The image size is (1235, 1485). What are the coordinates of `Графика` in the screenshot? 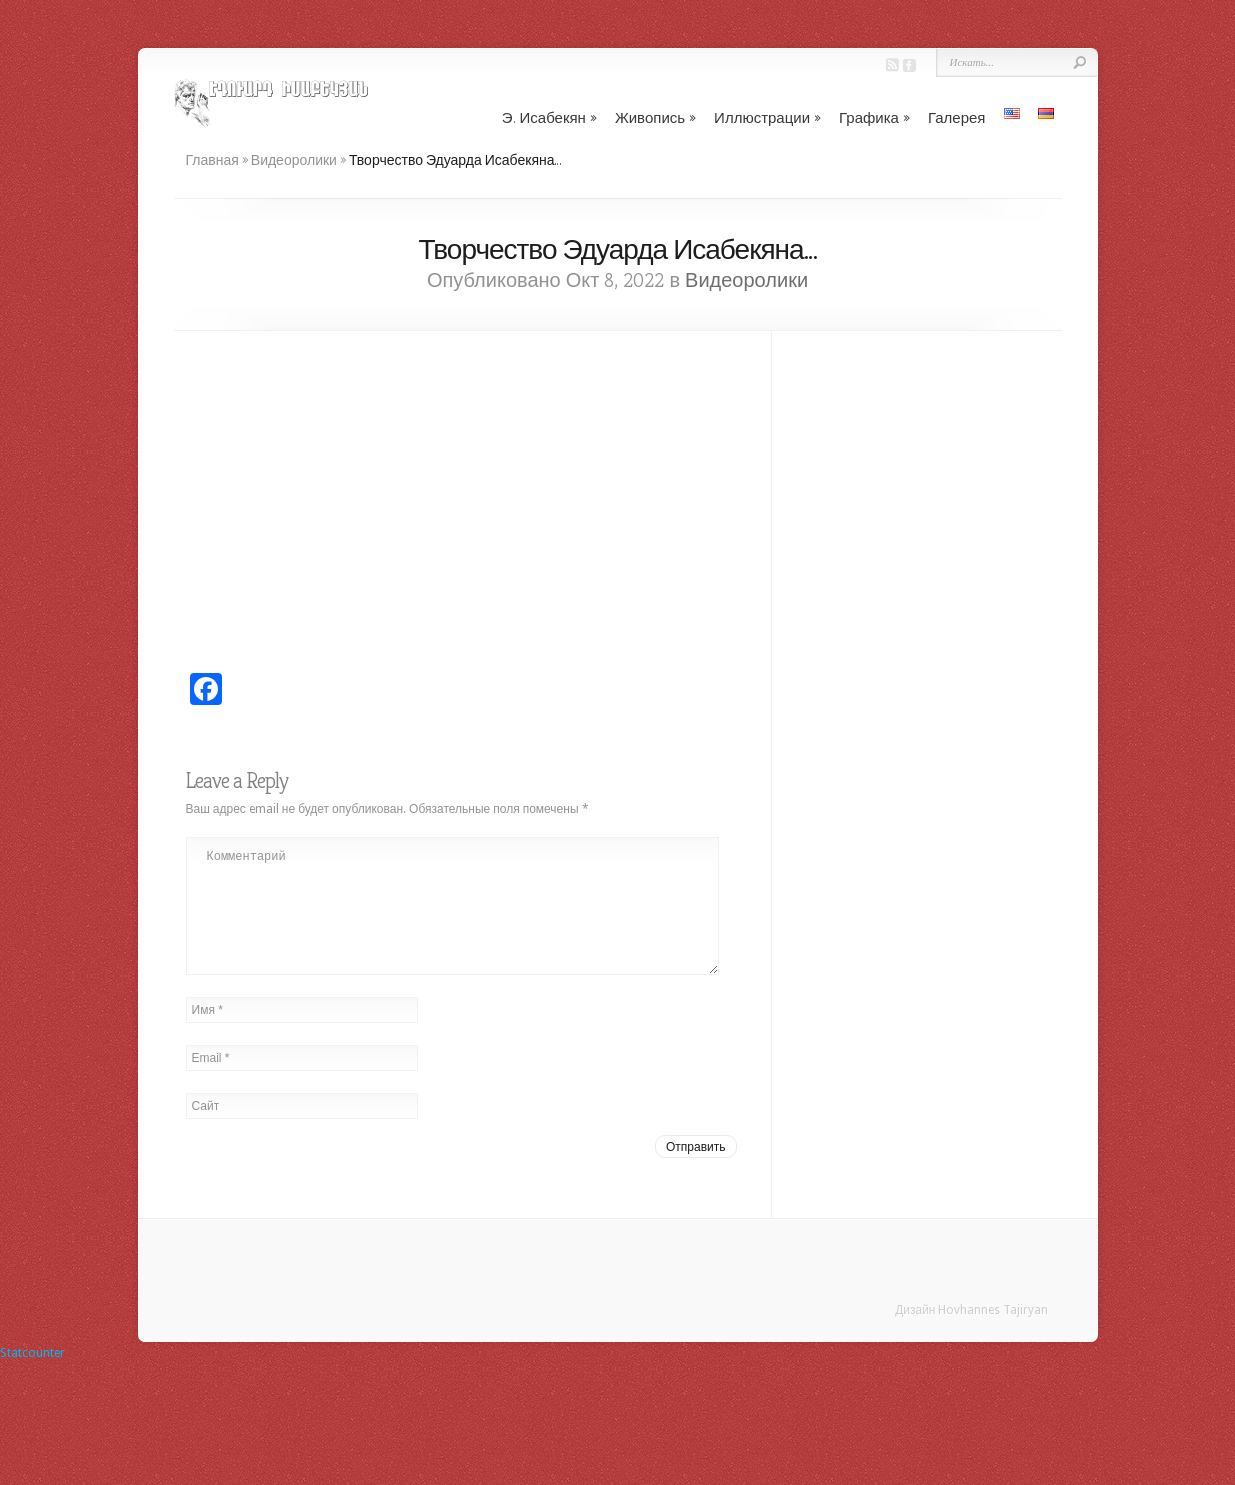 It's located at (874, 117).